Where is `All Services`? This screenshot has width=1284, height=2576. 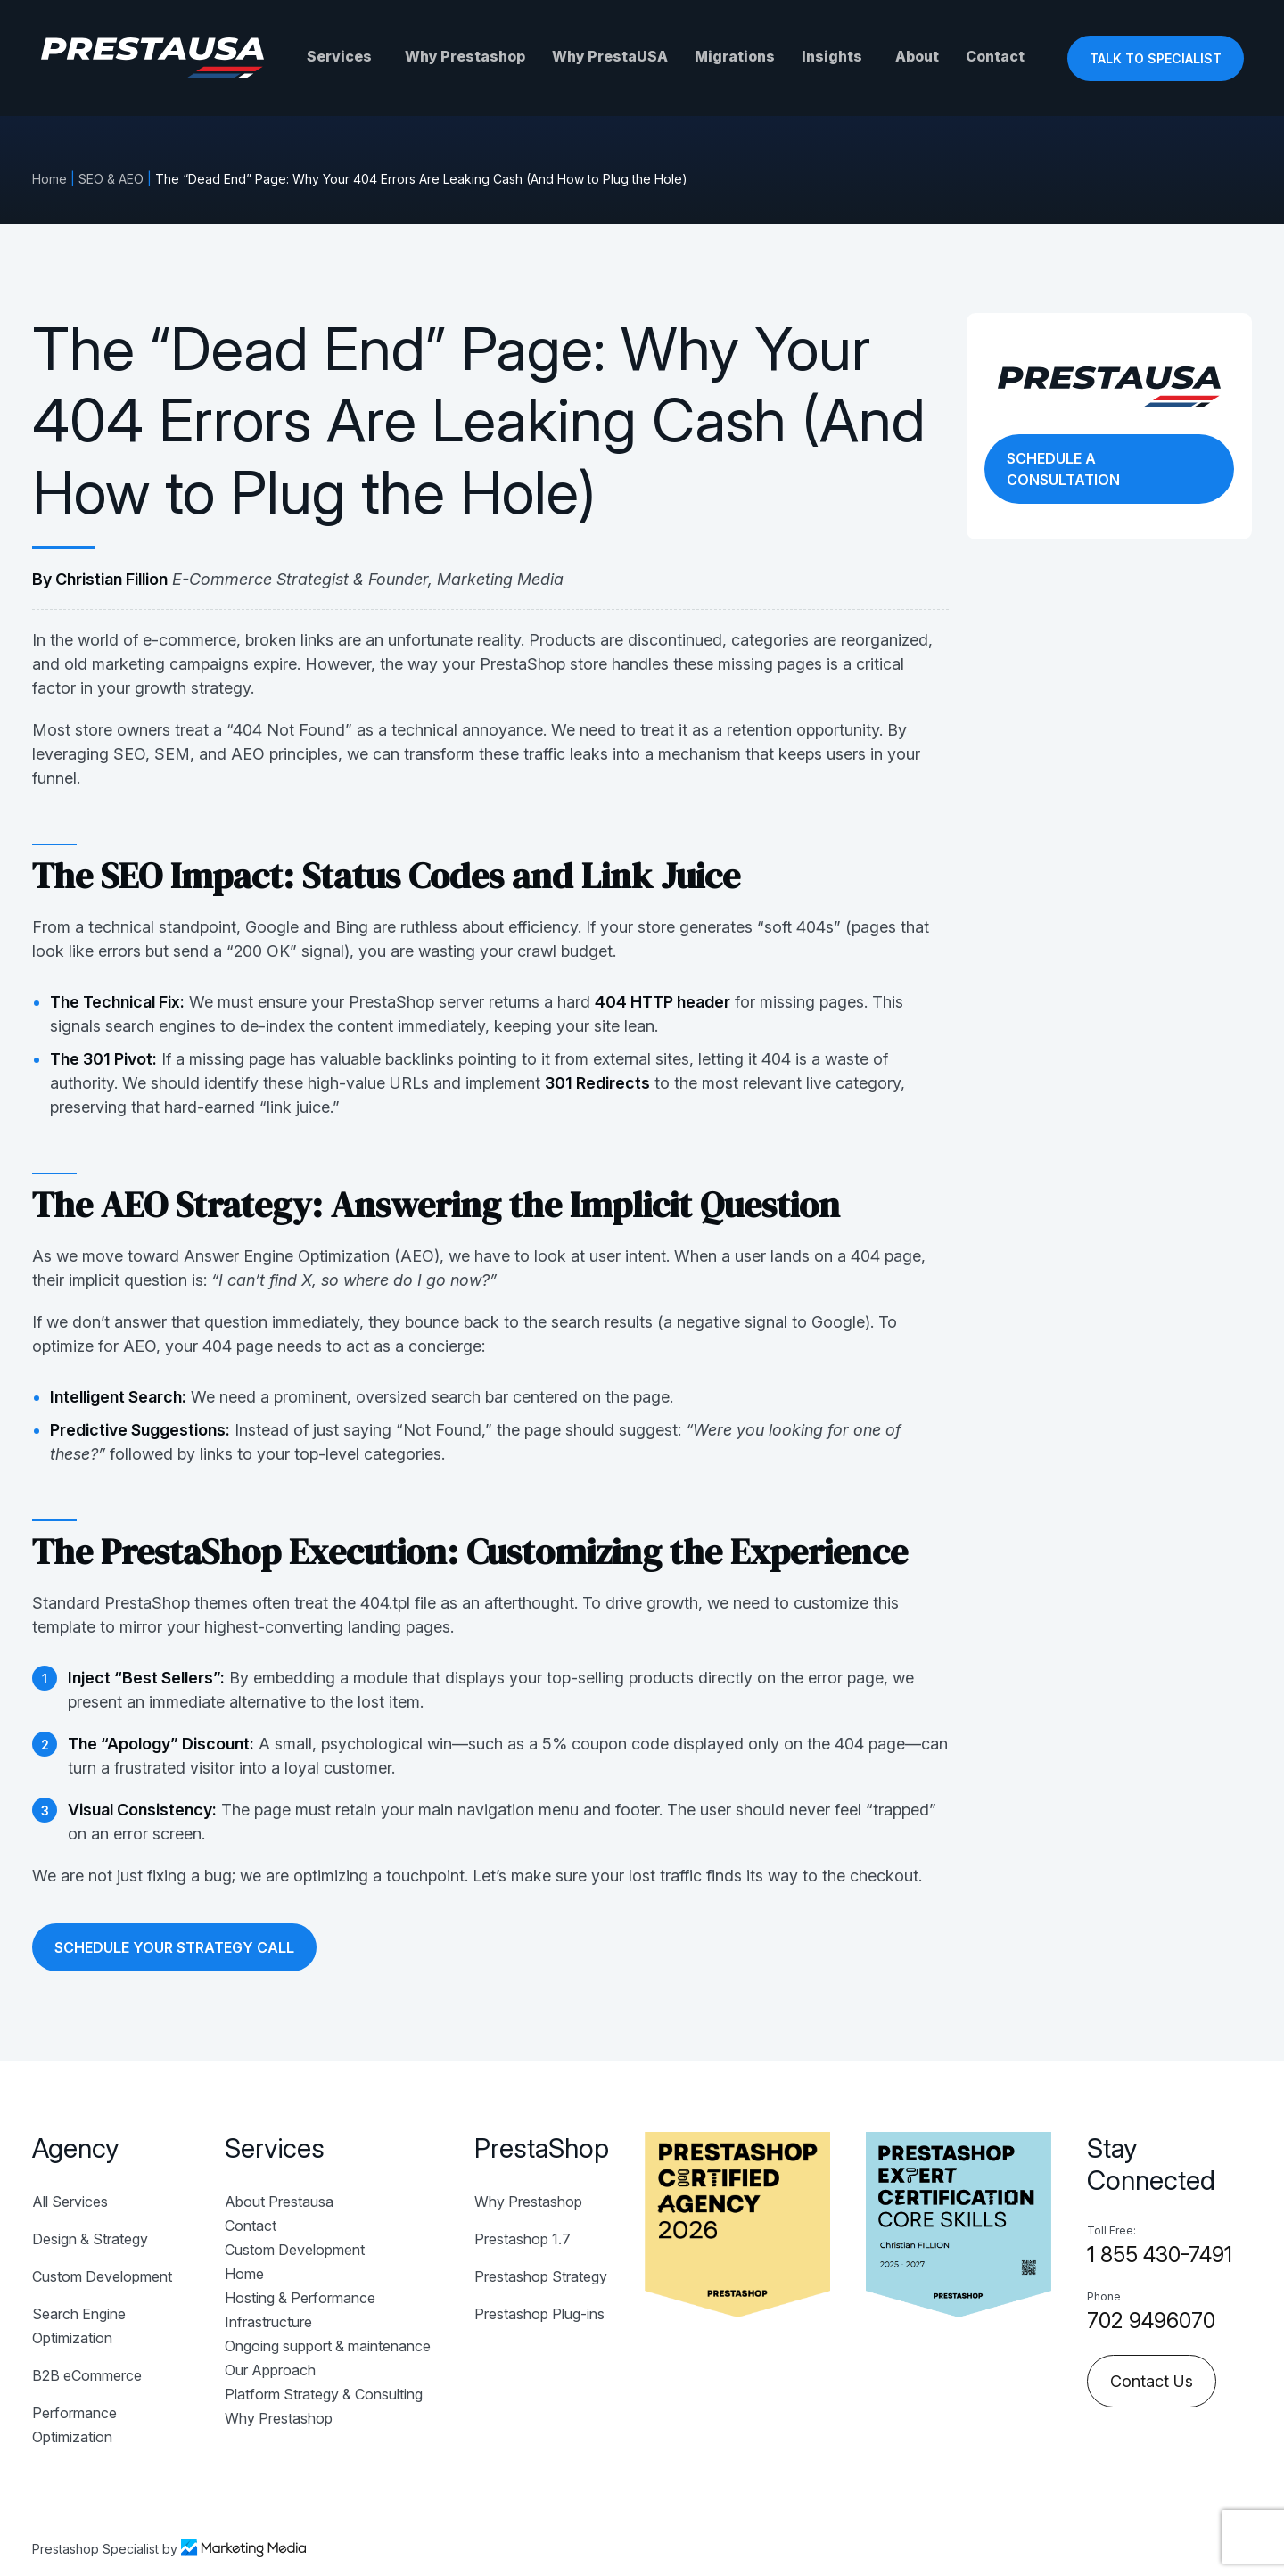
All Services is located at coordinates (70, 2201).